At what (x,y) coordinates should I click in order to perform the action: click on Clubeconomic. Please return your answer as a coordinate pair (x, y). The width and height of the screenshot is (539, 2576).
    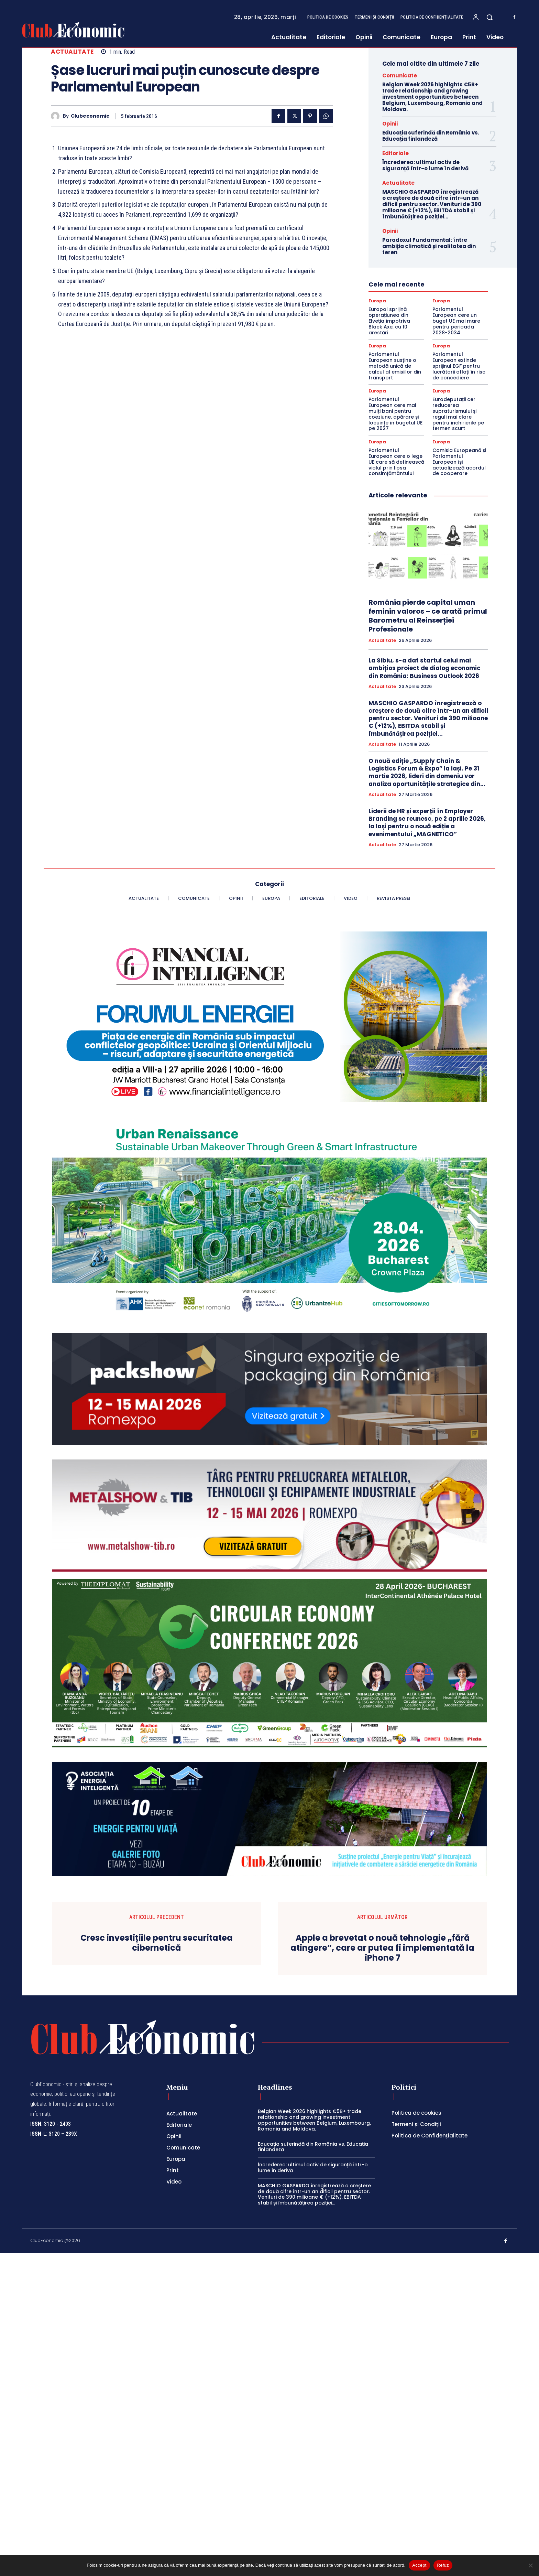
    Looking at the image, I should click on (90, 116).